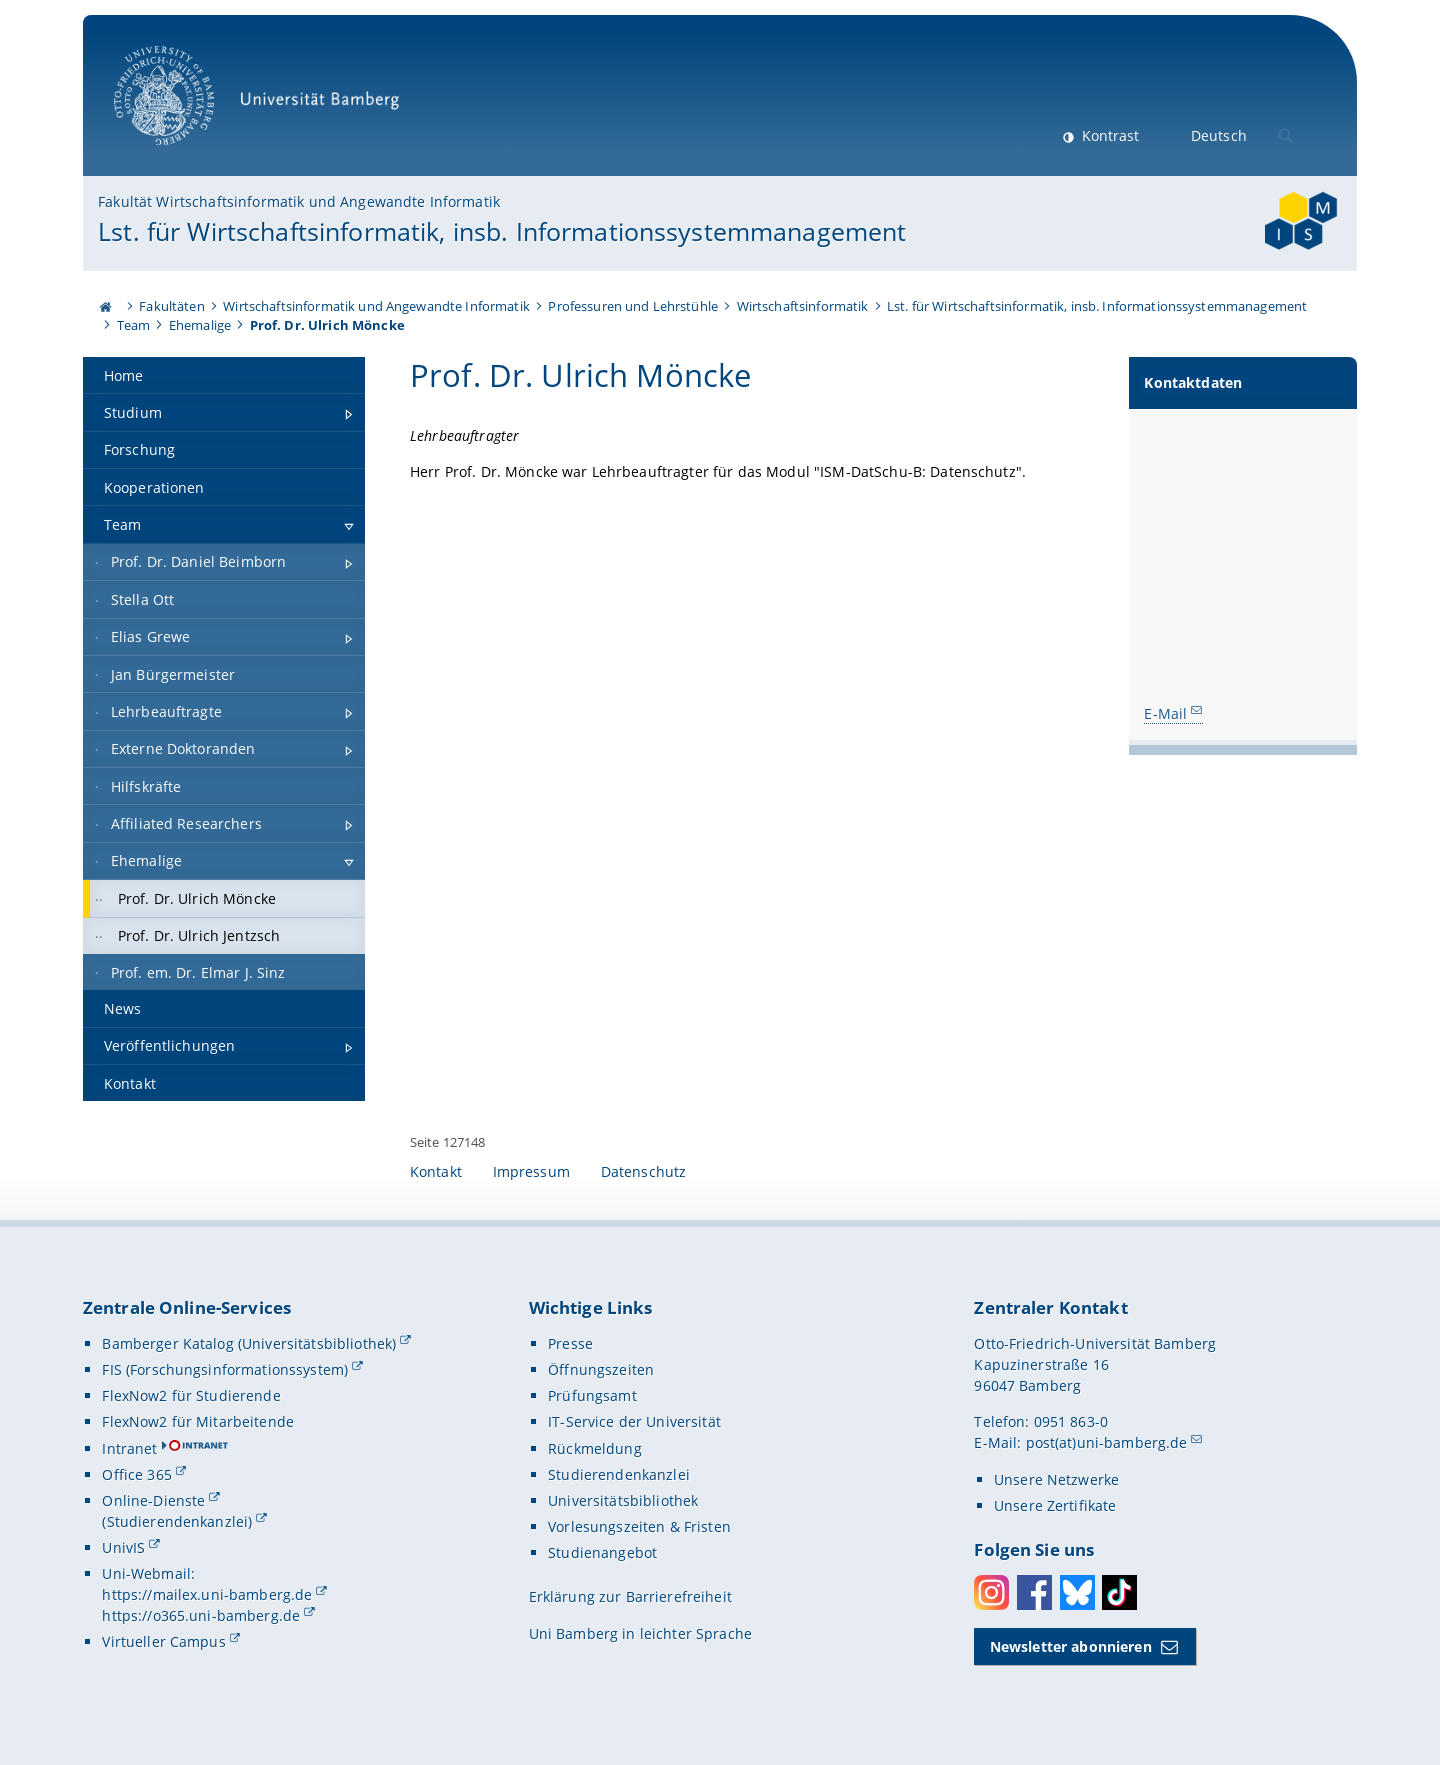  What do you see at coordinates (163, 1641) in the screenshot?
I see `Virtueller Campus` at bounding box center [163, 1641].